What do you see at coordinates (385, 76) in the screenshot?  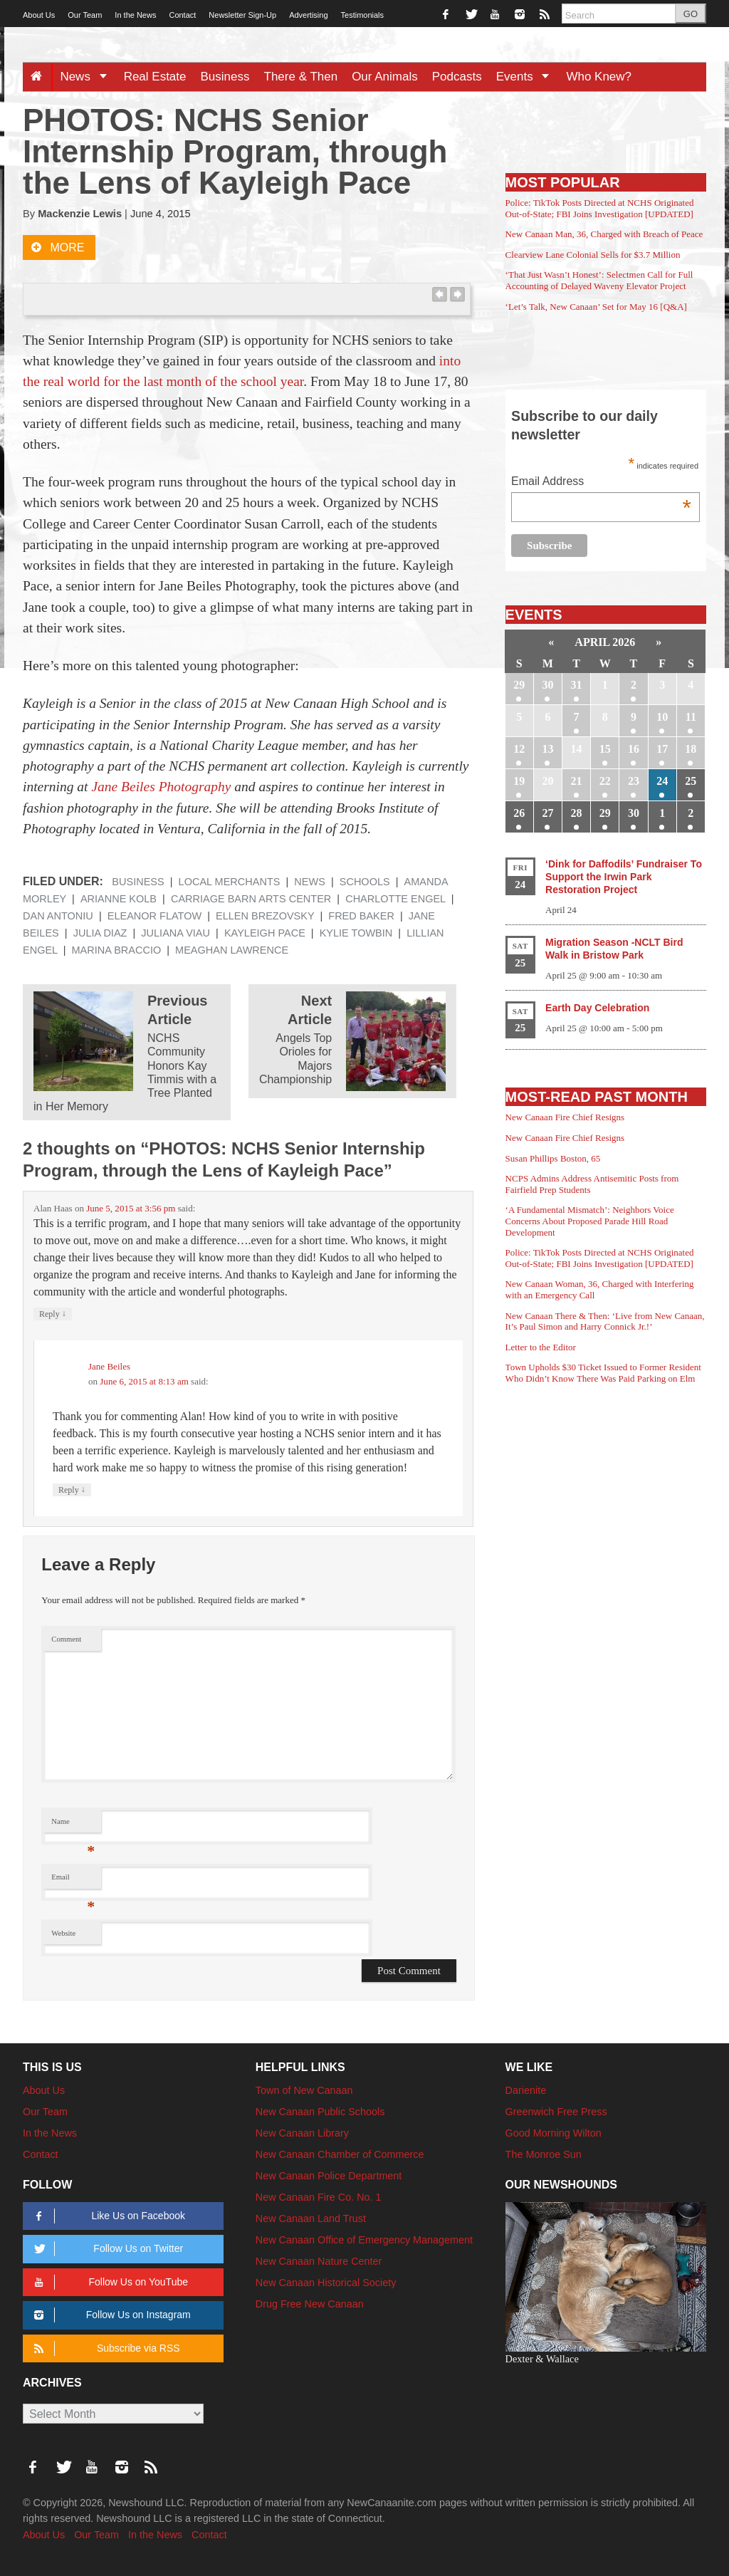 I see `Our Animals` at bounding box center [385, 76].